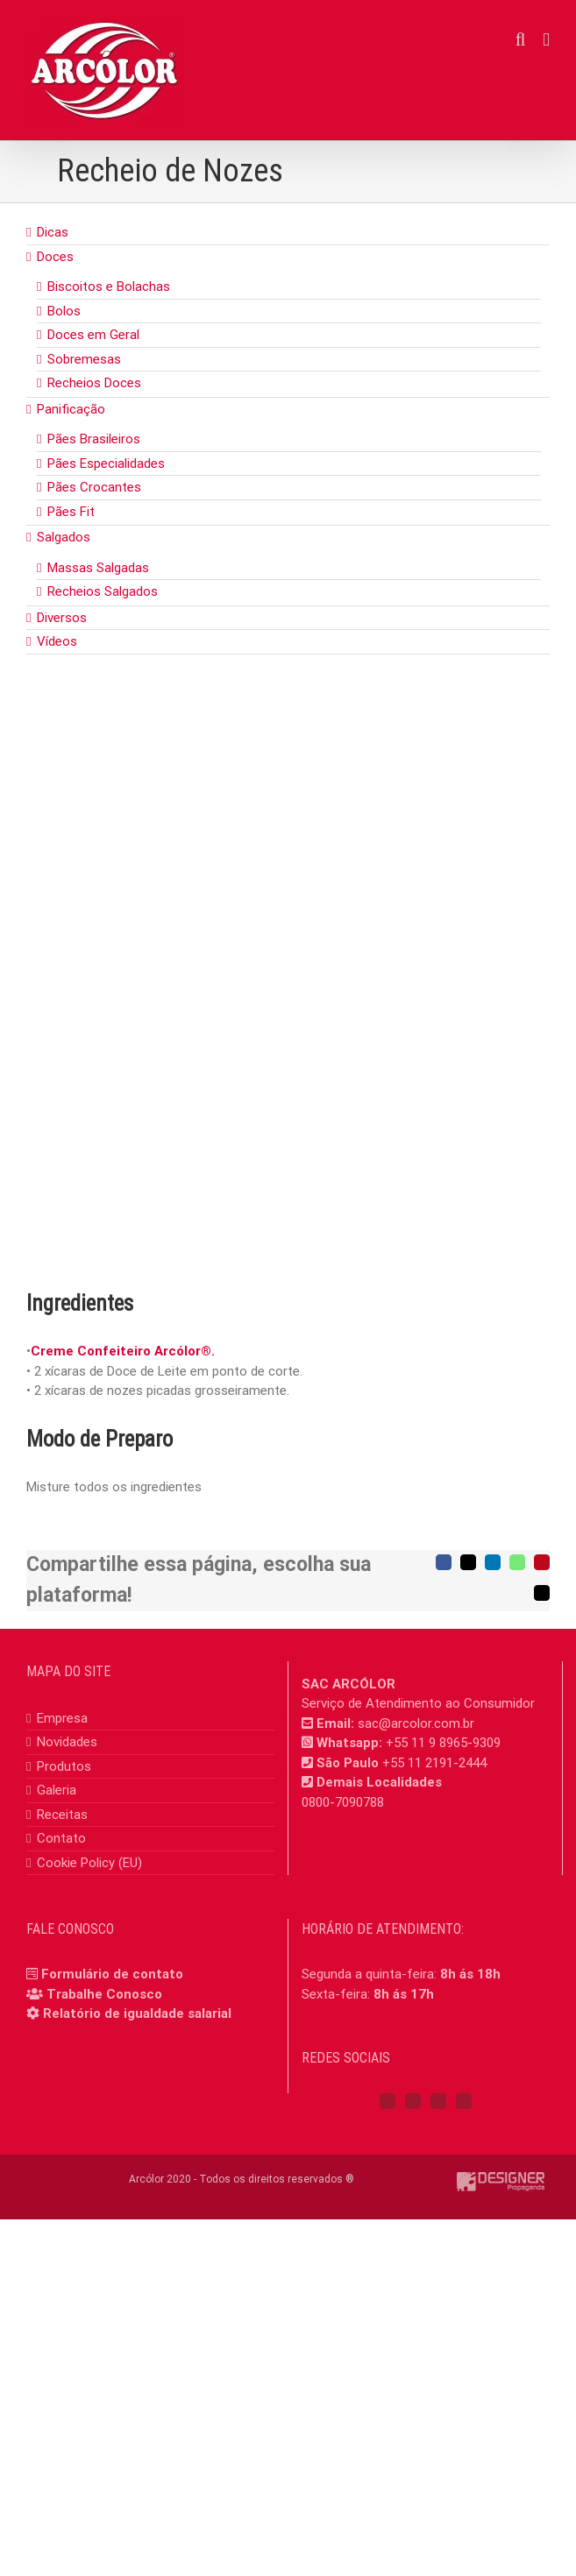 This screenshot has height=2576, width=576. What do you see at coordinates (443, 1743) in the screenshot?
I see `+55 11 9 8965-9309` at bounding box center [443, 1743].